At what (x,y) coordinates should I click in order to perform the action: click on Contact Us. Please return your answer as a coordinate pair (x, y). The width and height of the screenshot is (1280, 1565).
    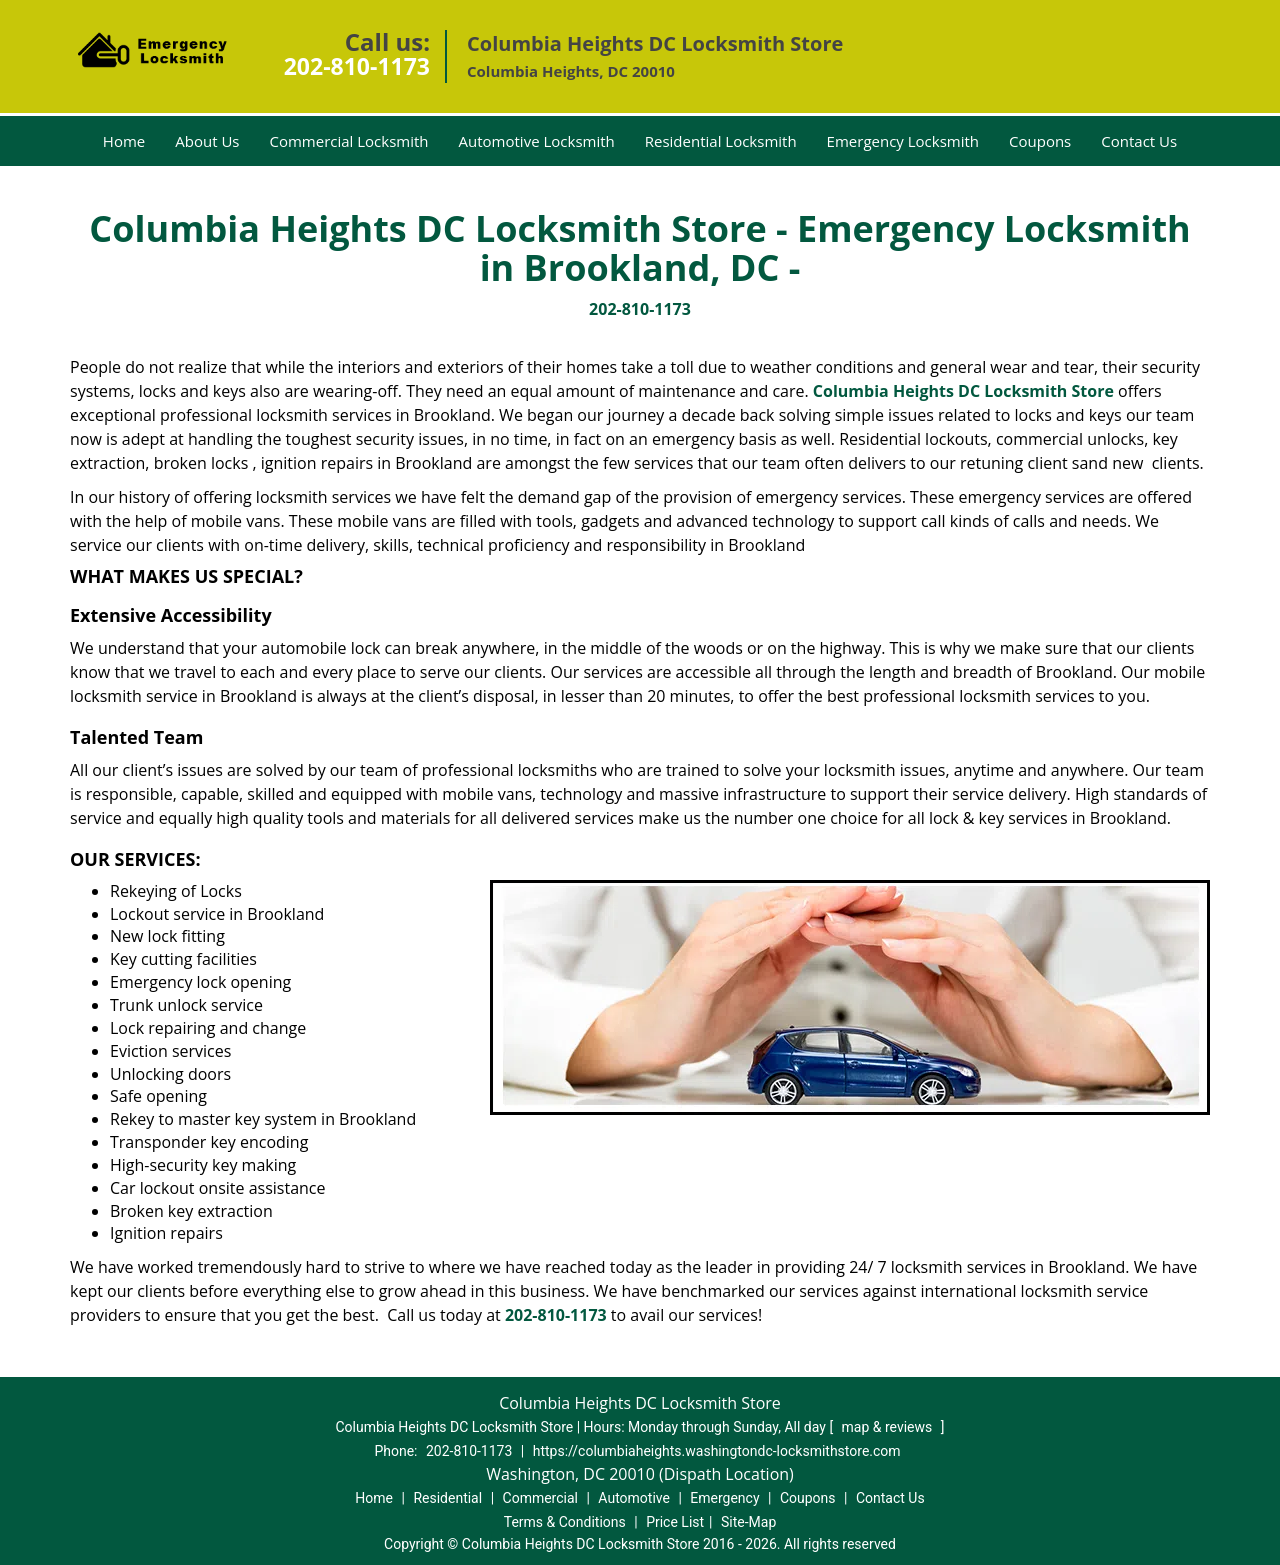
    Looking at the image, I should click on (1139, 141).